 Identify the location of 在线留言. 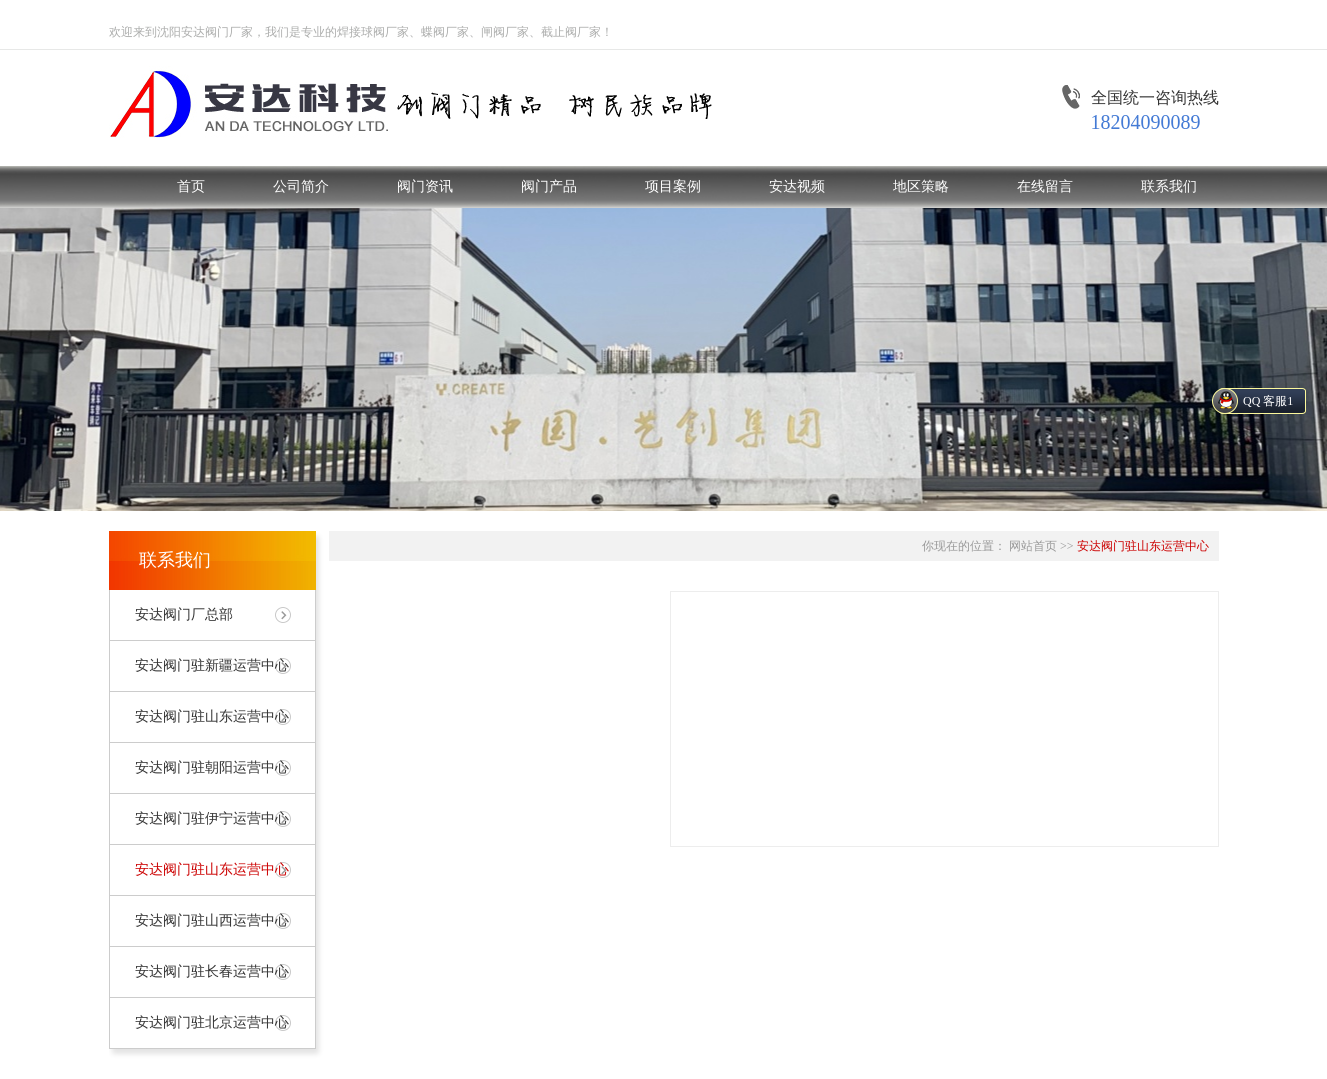
(1045, 186).